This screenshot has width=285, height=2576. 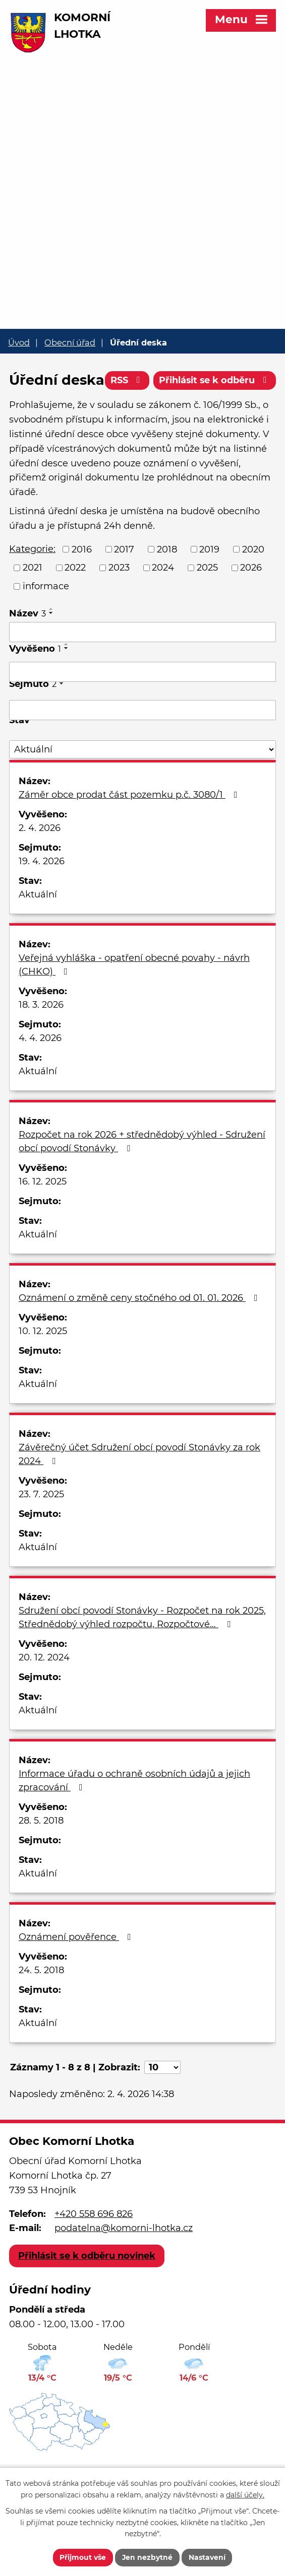 I want to click on RSS, so click(x=126, y=416).